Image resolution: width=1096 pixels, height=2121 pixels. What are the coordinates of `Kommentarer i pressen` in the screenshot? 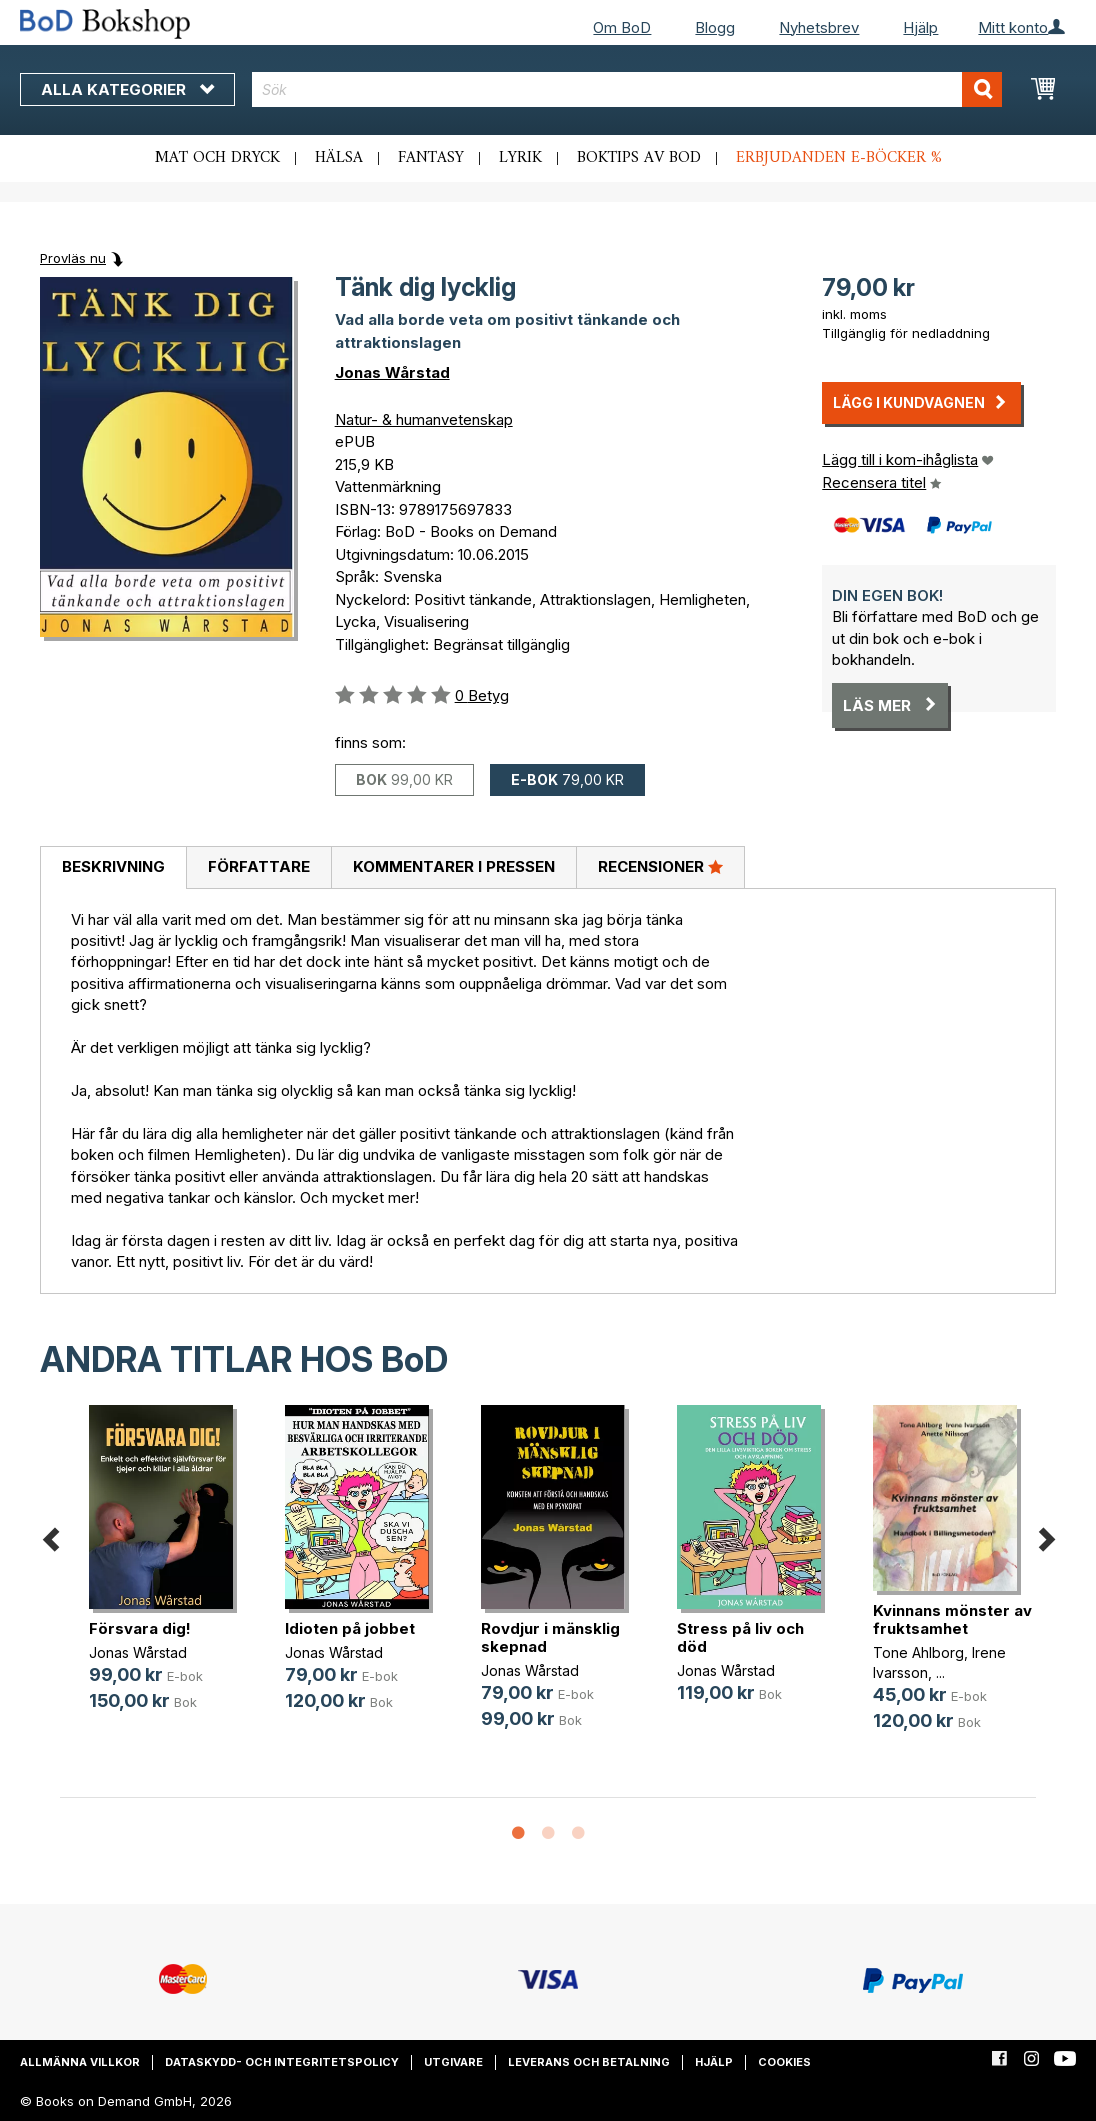 It's located at (454, 866).